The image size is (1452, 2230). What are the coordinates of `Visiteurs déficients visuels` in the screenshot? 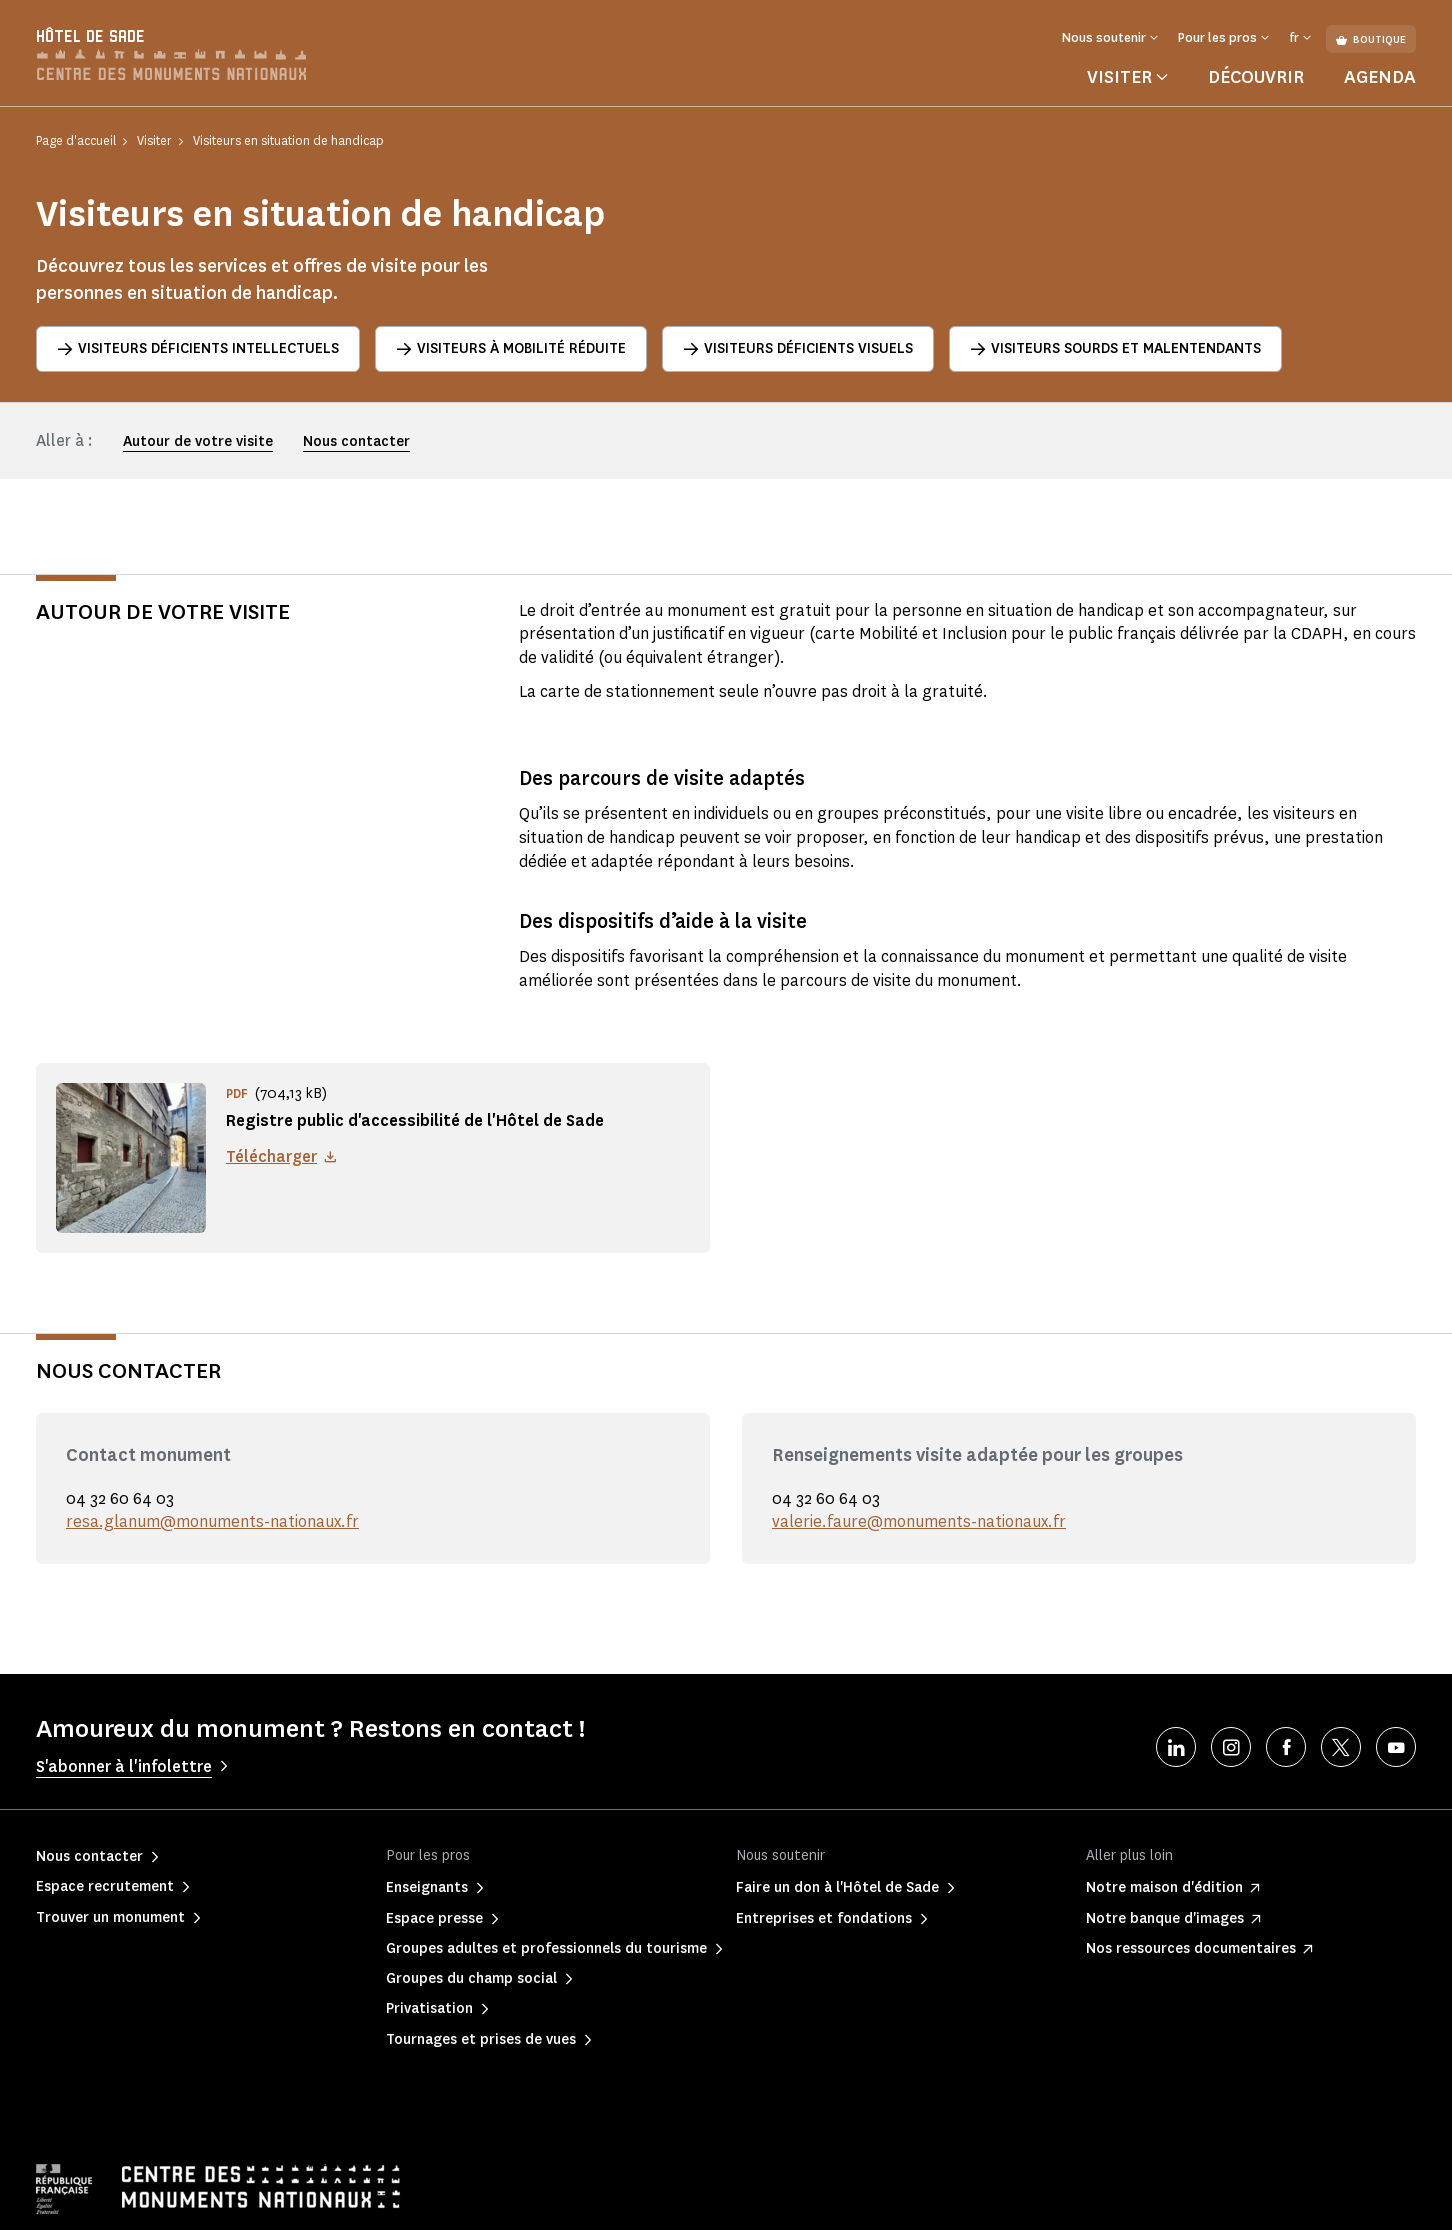 It's located at (798, 348).